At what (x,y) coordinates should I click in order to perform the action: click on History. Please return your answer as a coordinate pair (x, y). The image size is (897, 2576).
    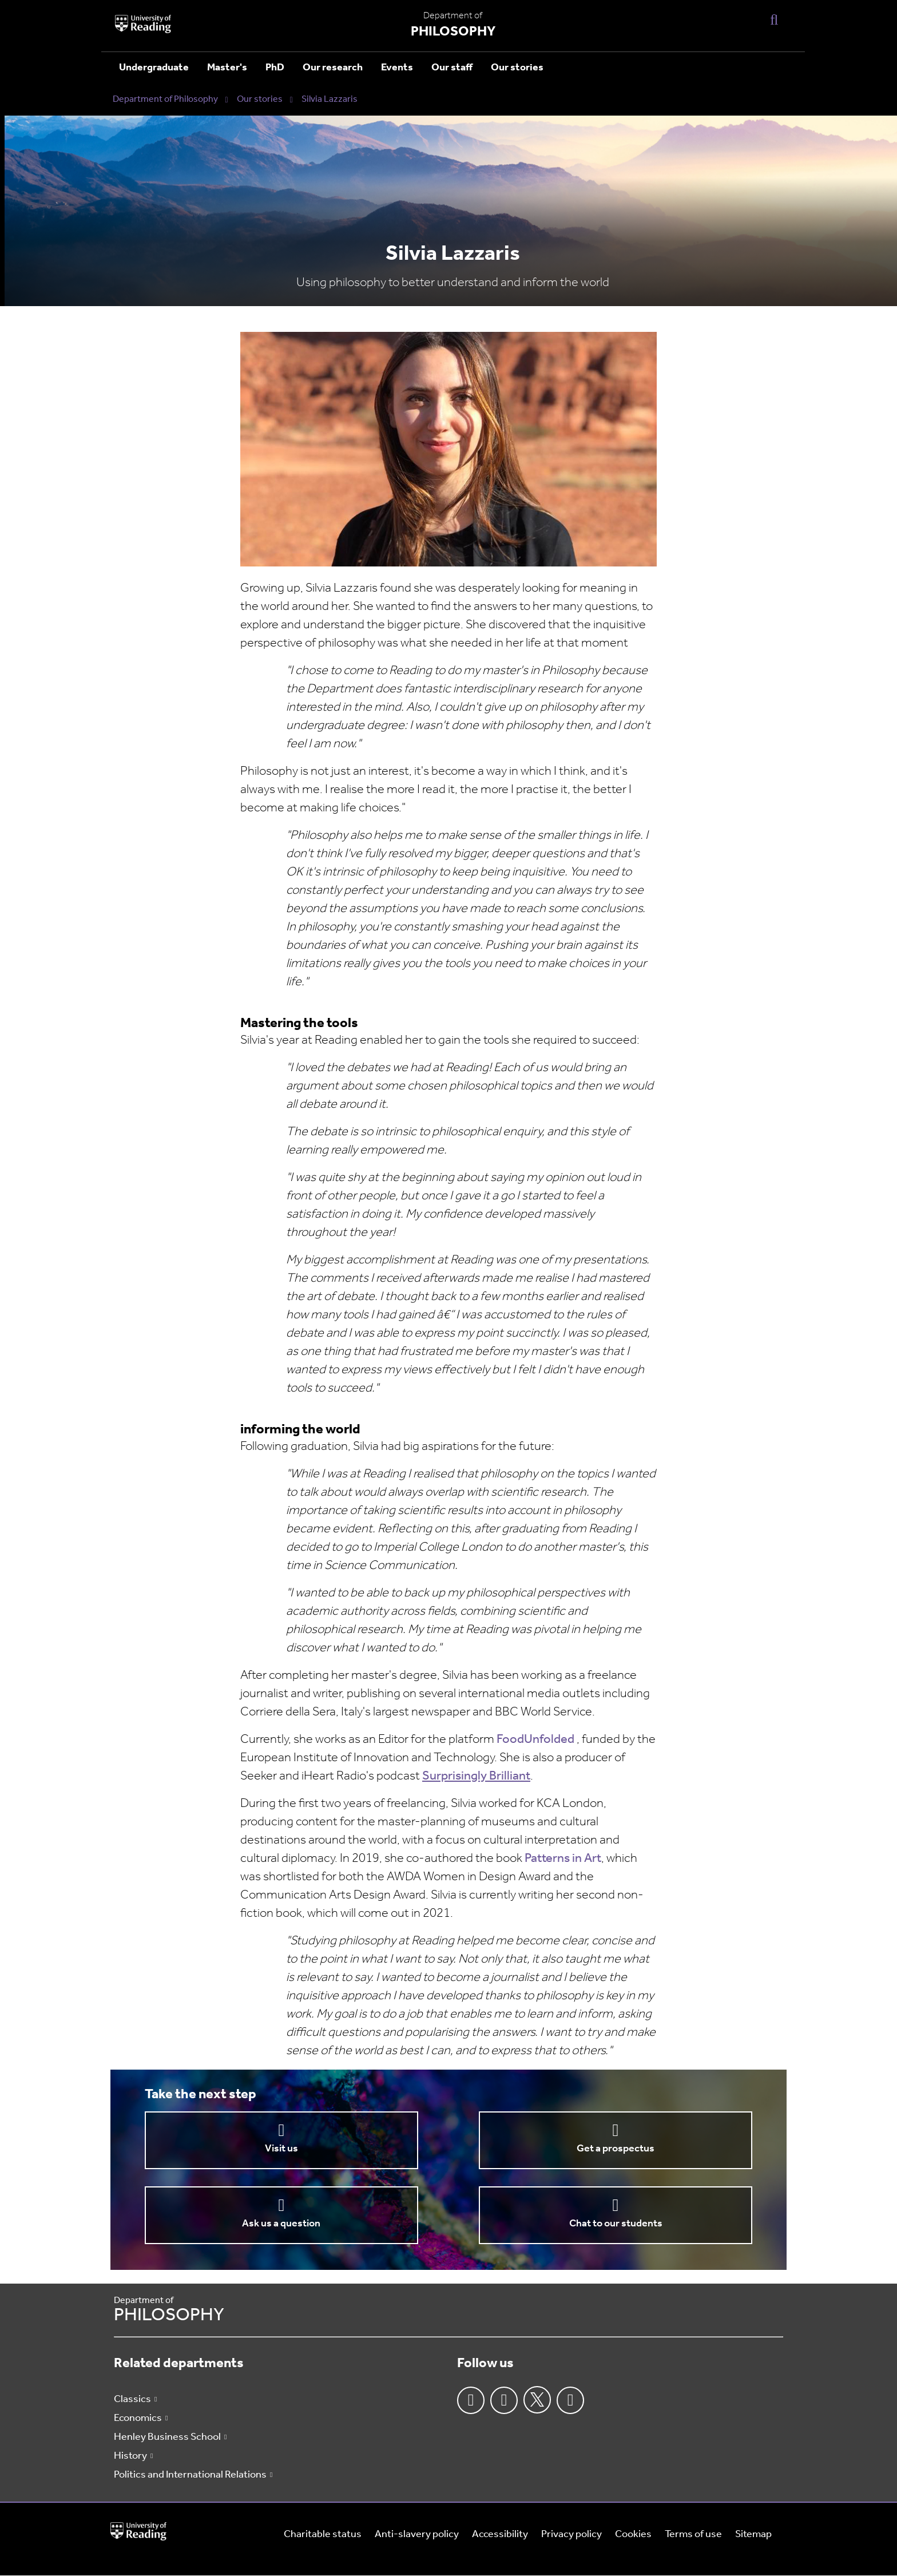
    Looking at the image, I should click on (130, 2456).